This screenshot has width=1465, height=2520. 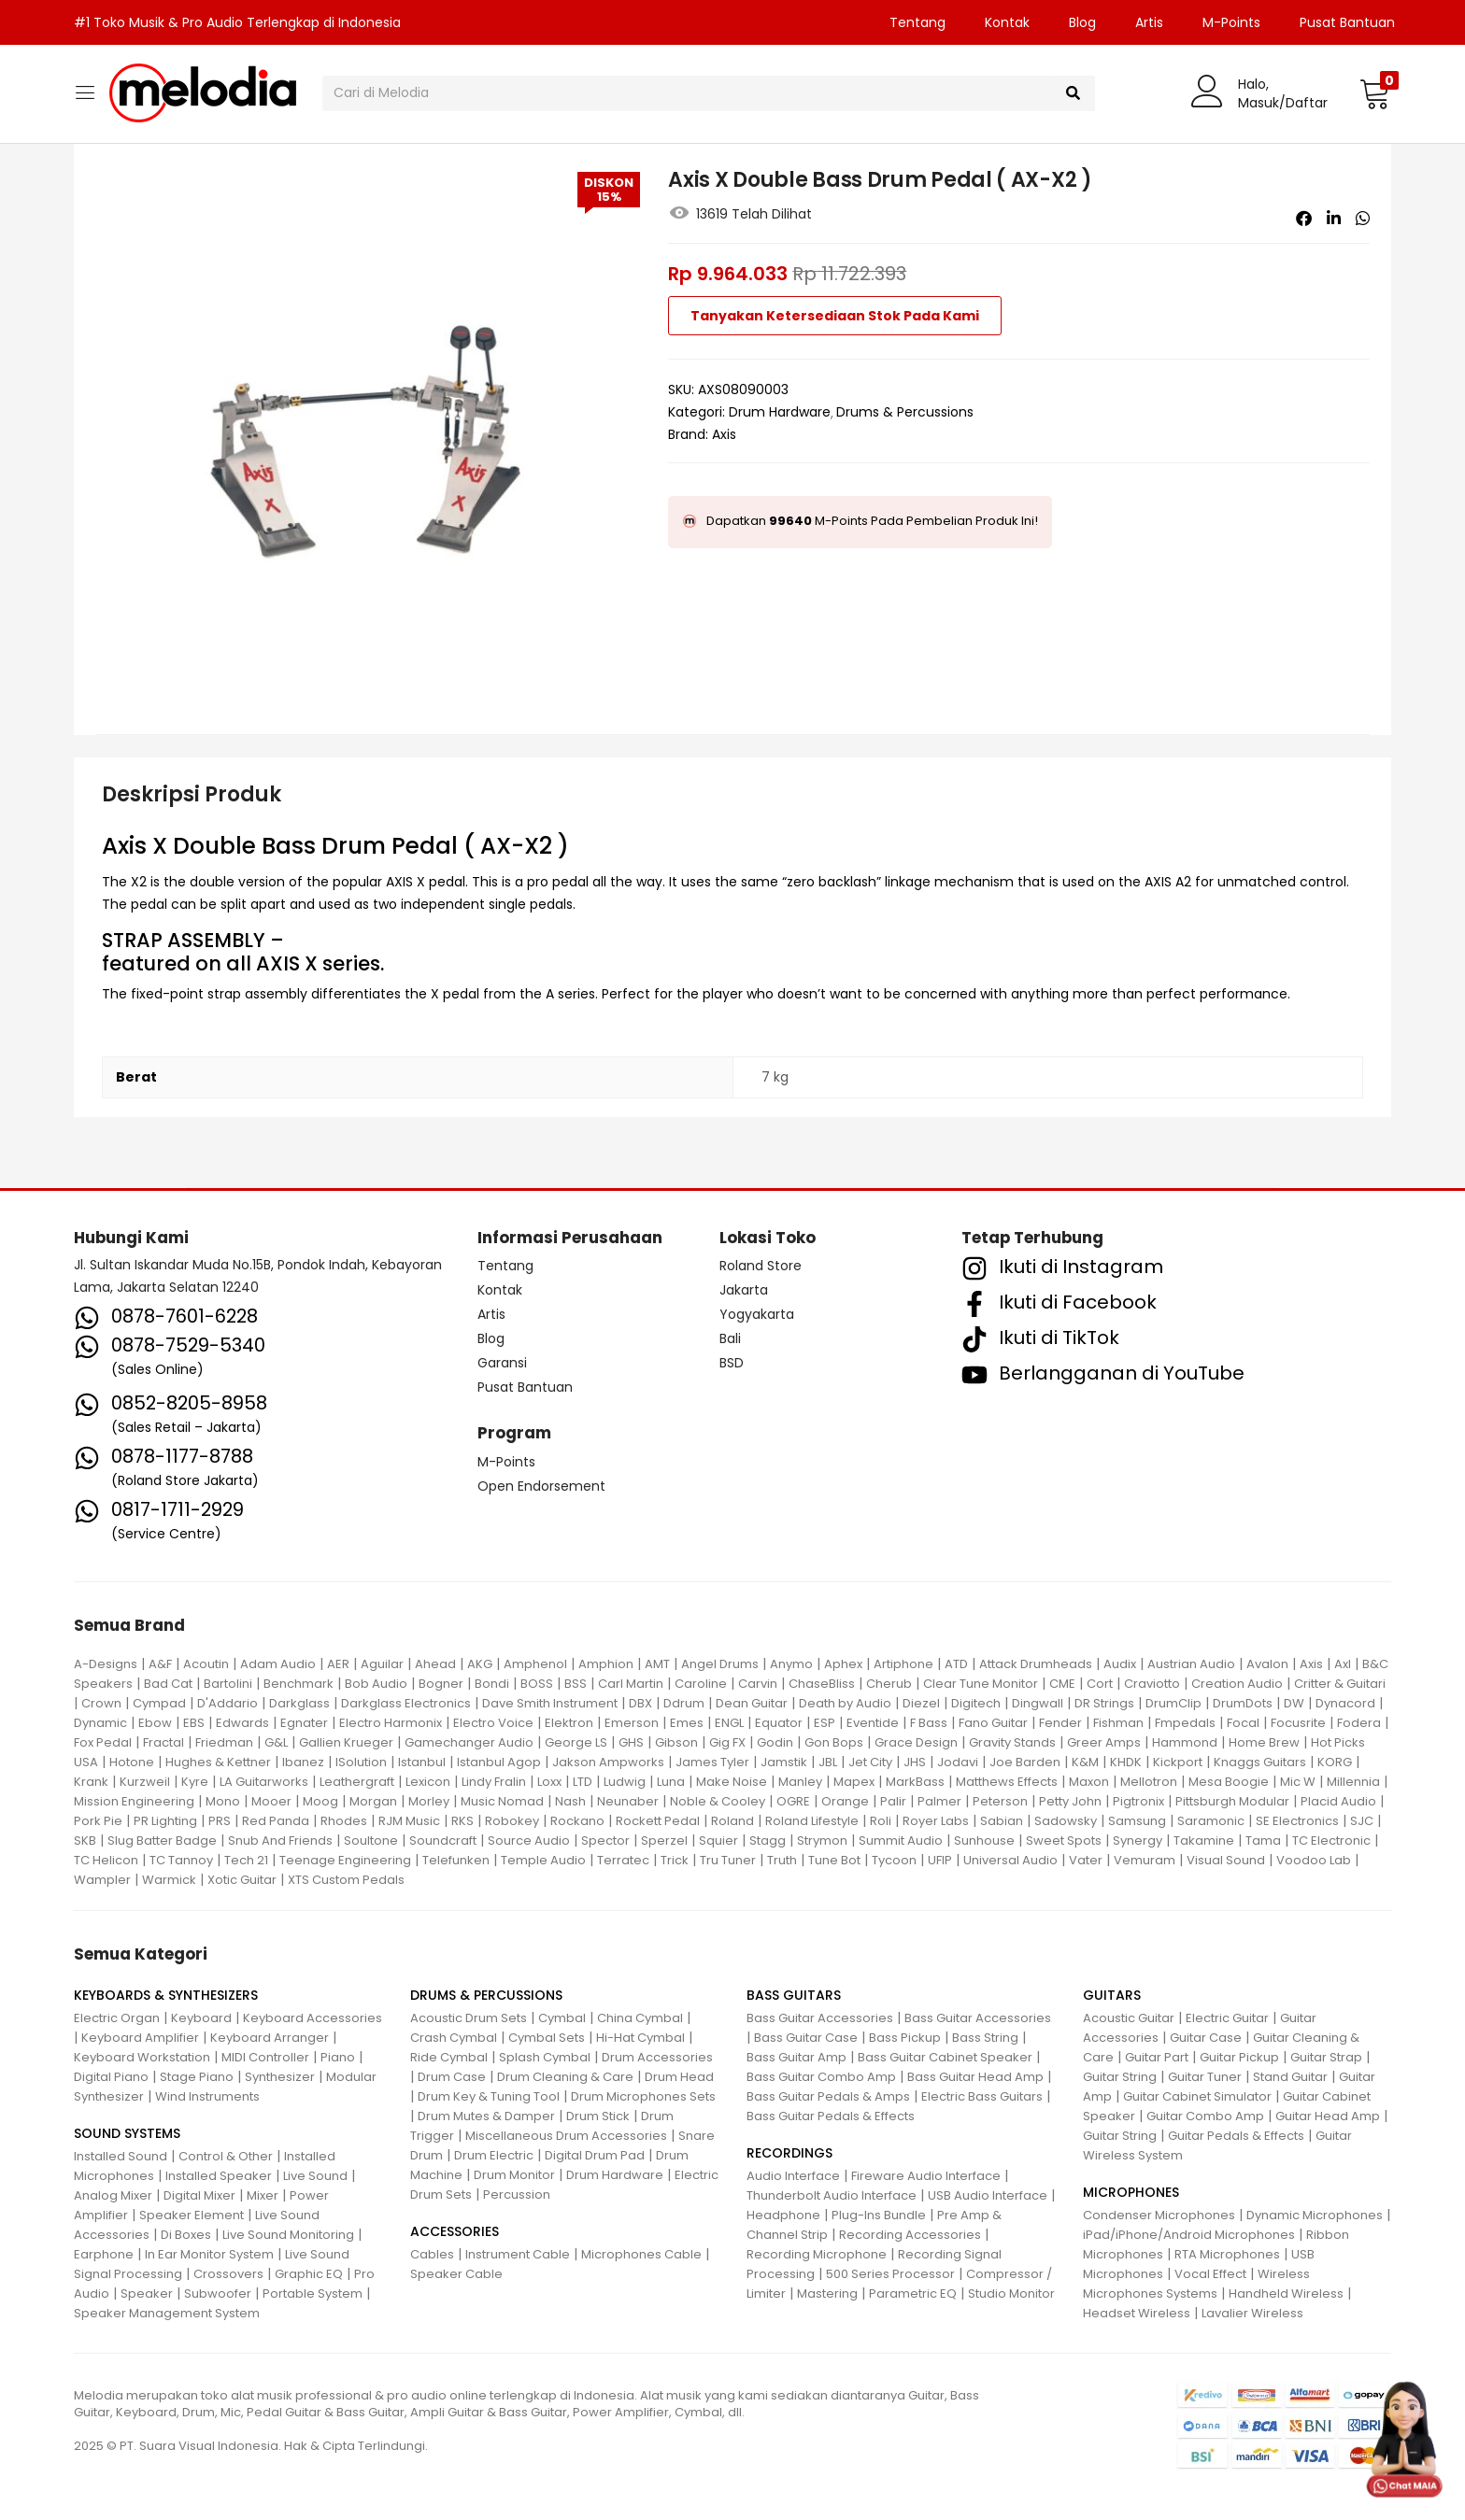 What do you see at coordinates (134, 1801) in the screenshot?
I see `Mission Engineering` at bounding box center [134, 1801].